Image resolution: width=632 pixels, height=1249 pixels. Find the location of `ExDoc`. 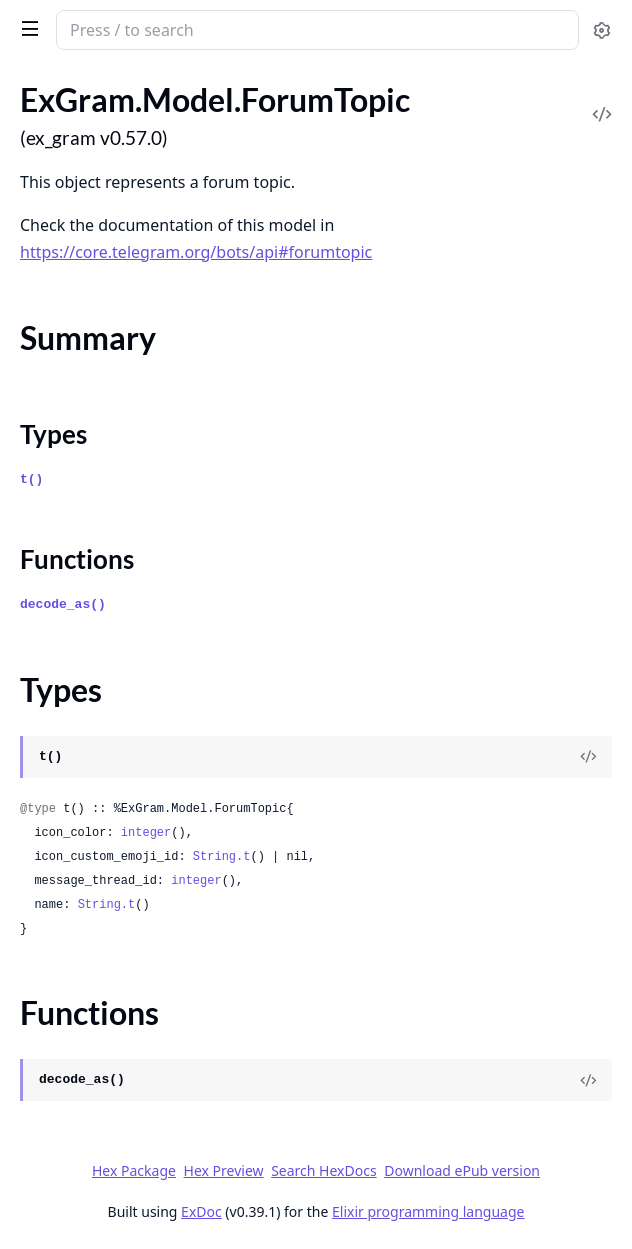

ExDoc is located at coordinates (201, 1211).